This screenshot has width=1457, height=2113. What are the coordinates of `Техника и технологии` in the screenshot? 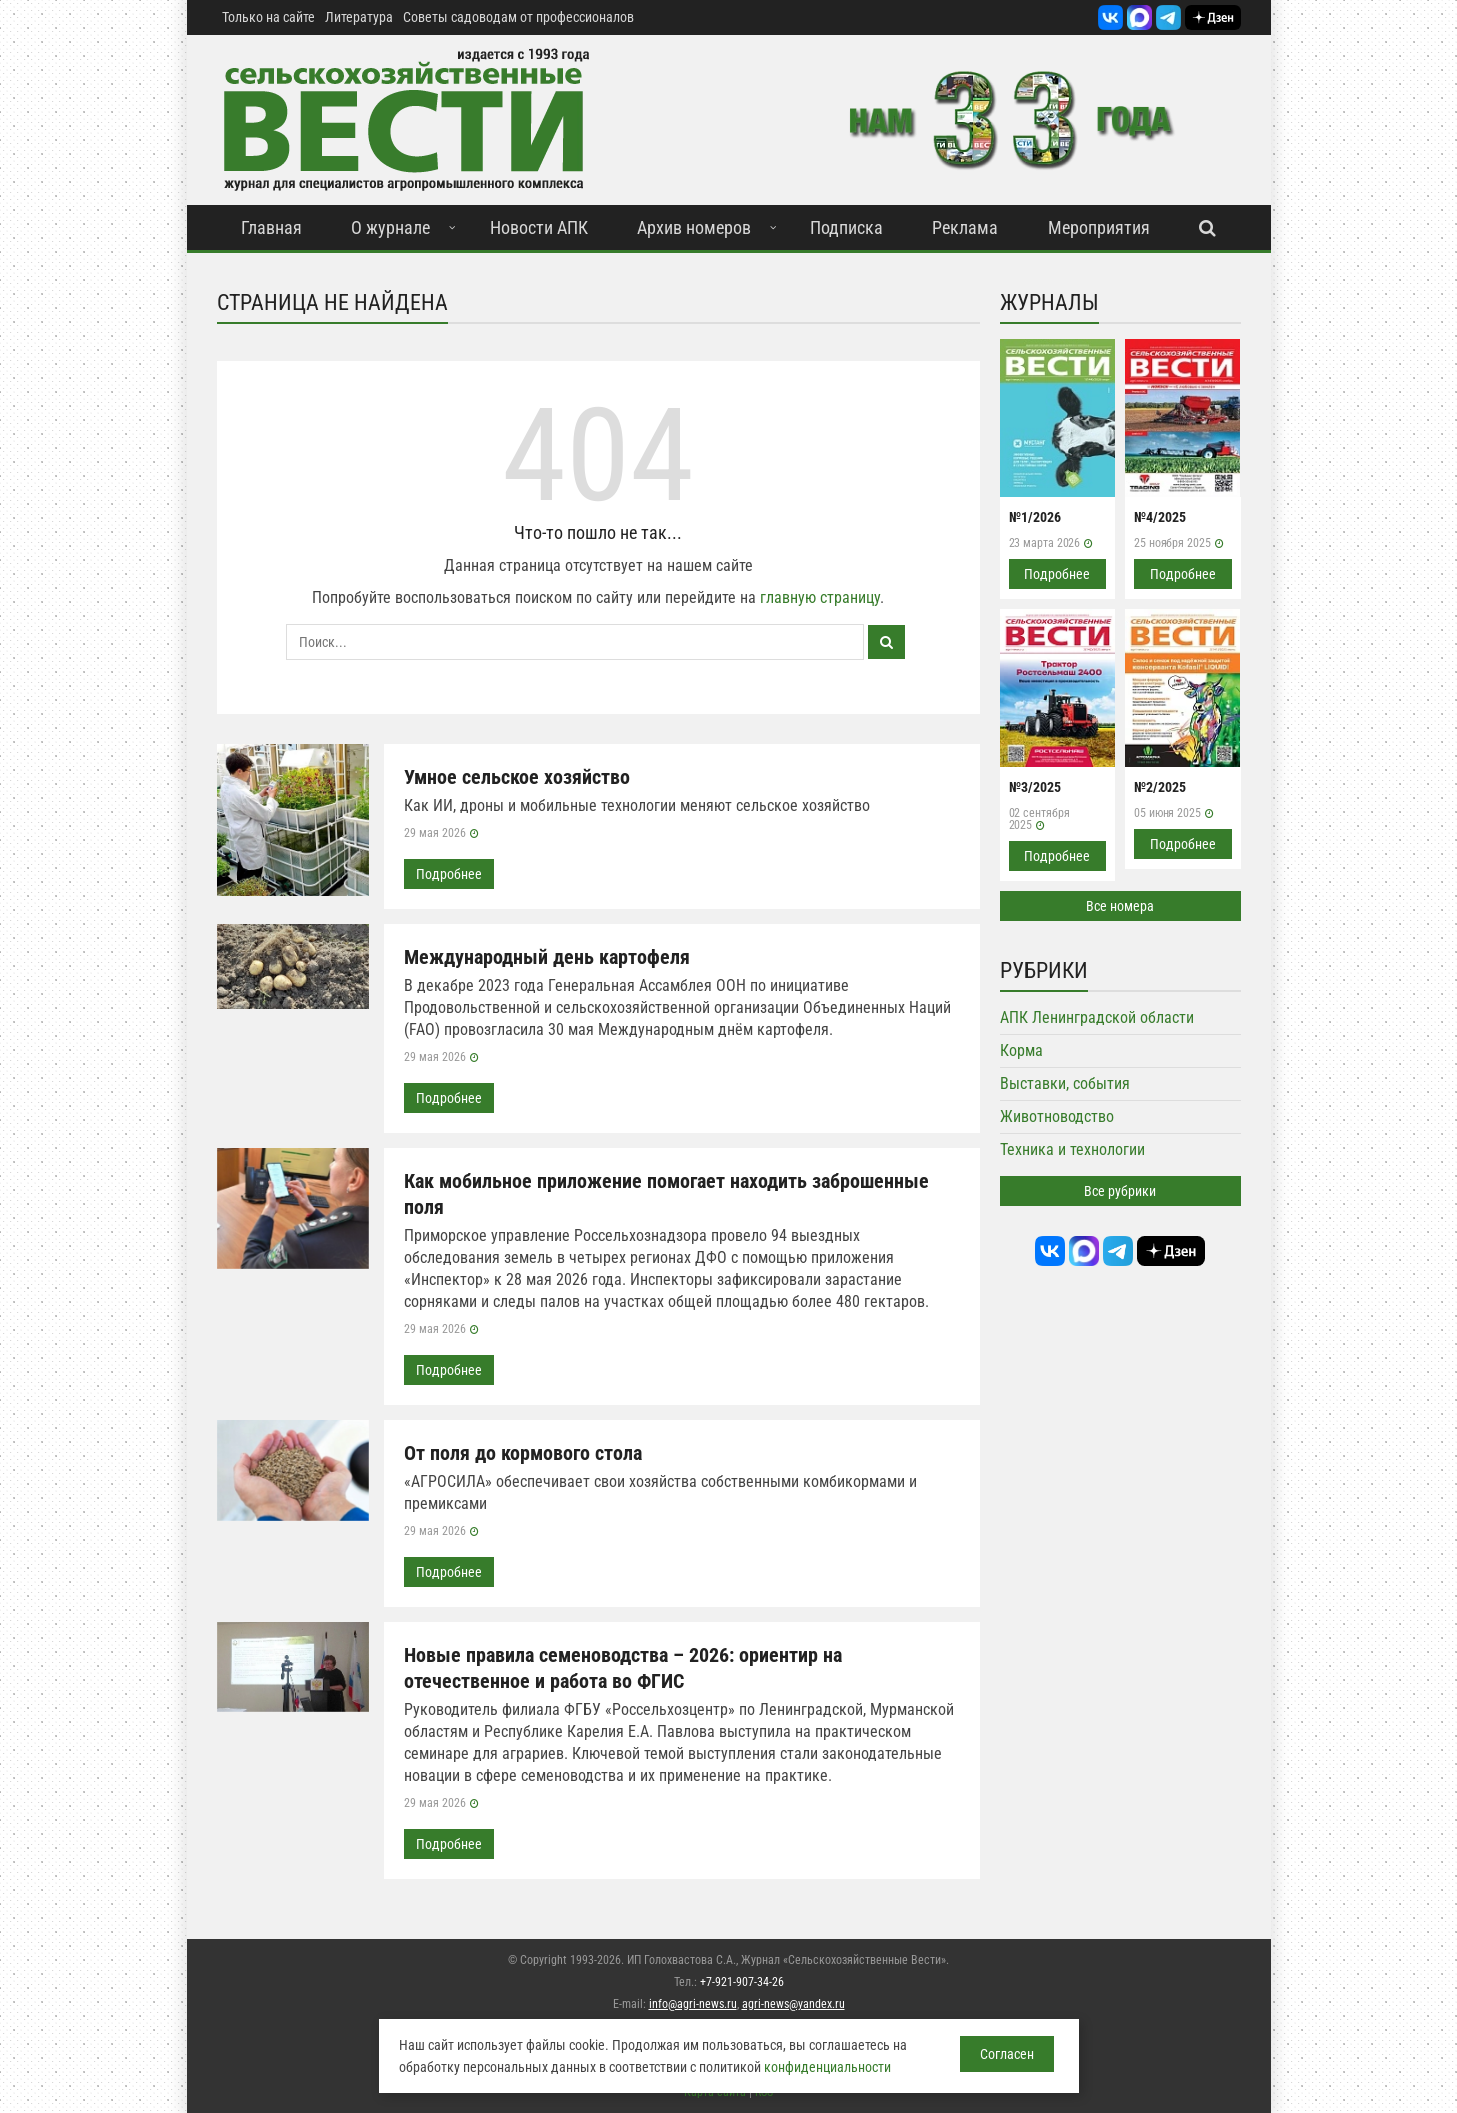 It's located at (1072, 1149).